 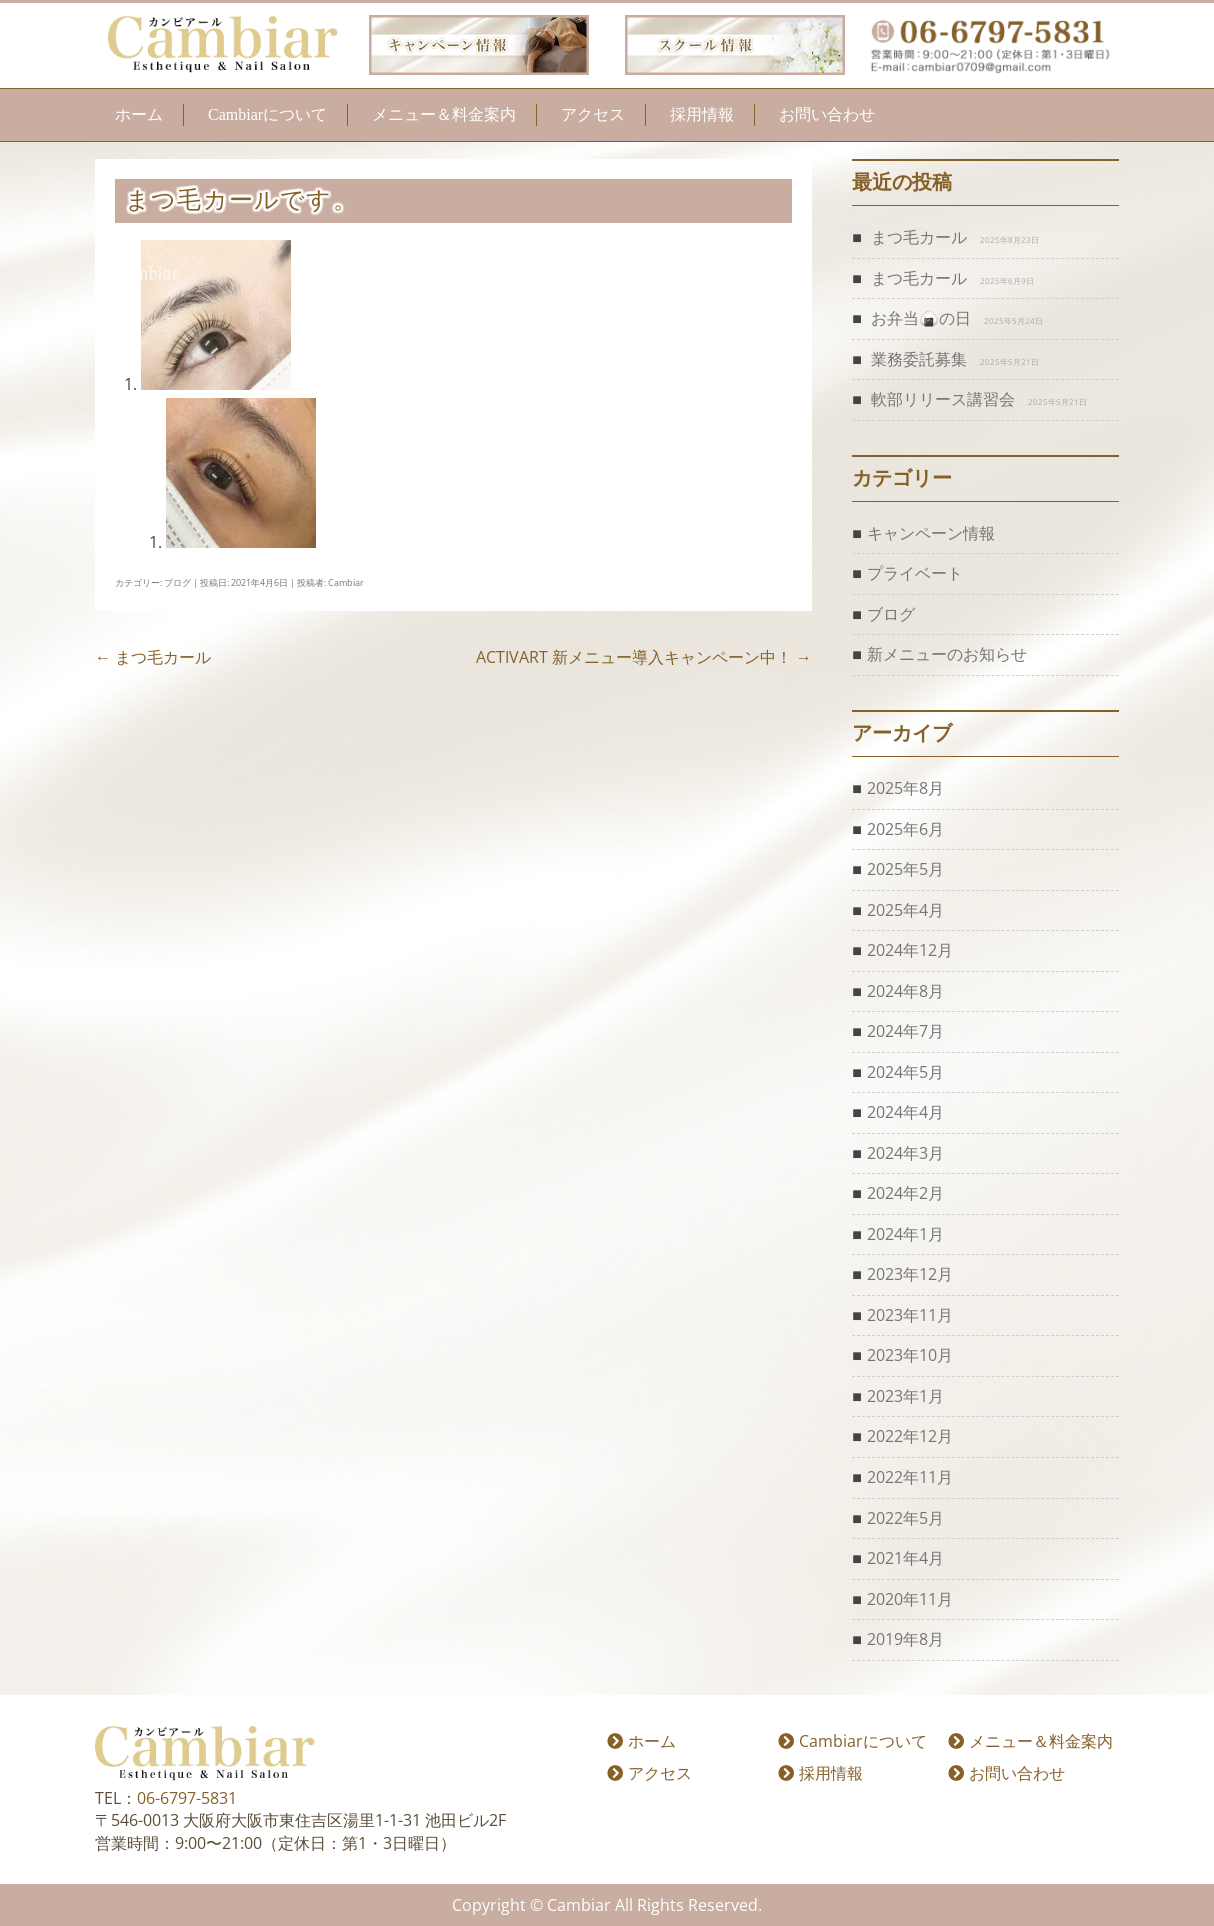 What do you see at coordinates (905, 910) in the screenshot?
I see `2025年4月` at bounding box center [905, 910].